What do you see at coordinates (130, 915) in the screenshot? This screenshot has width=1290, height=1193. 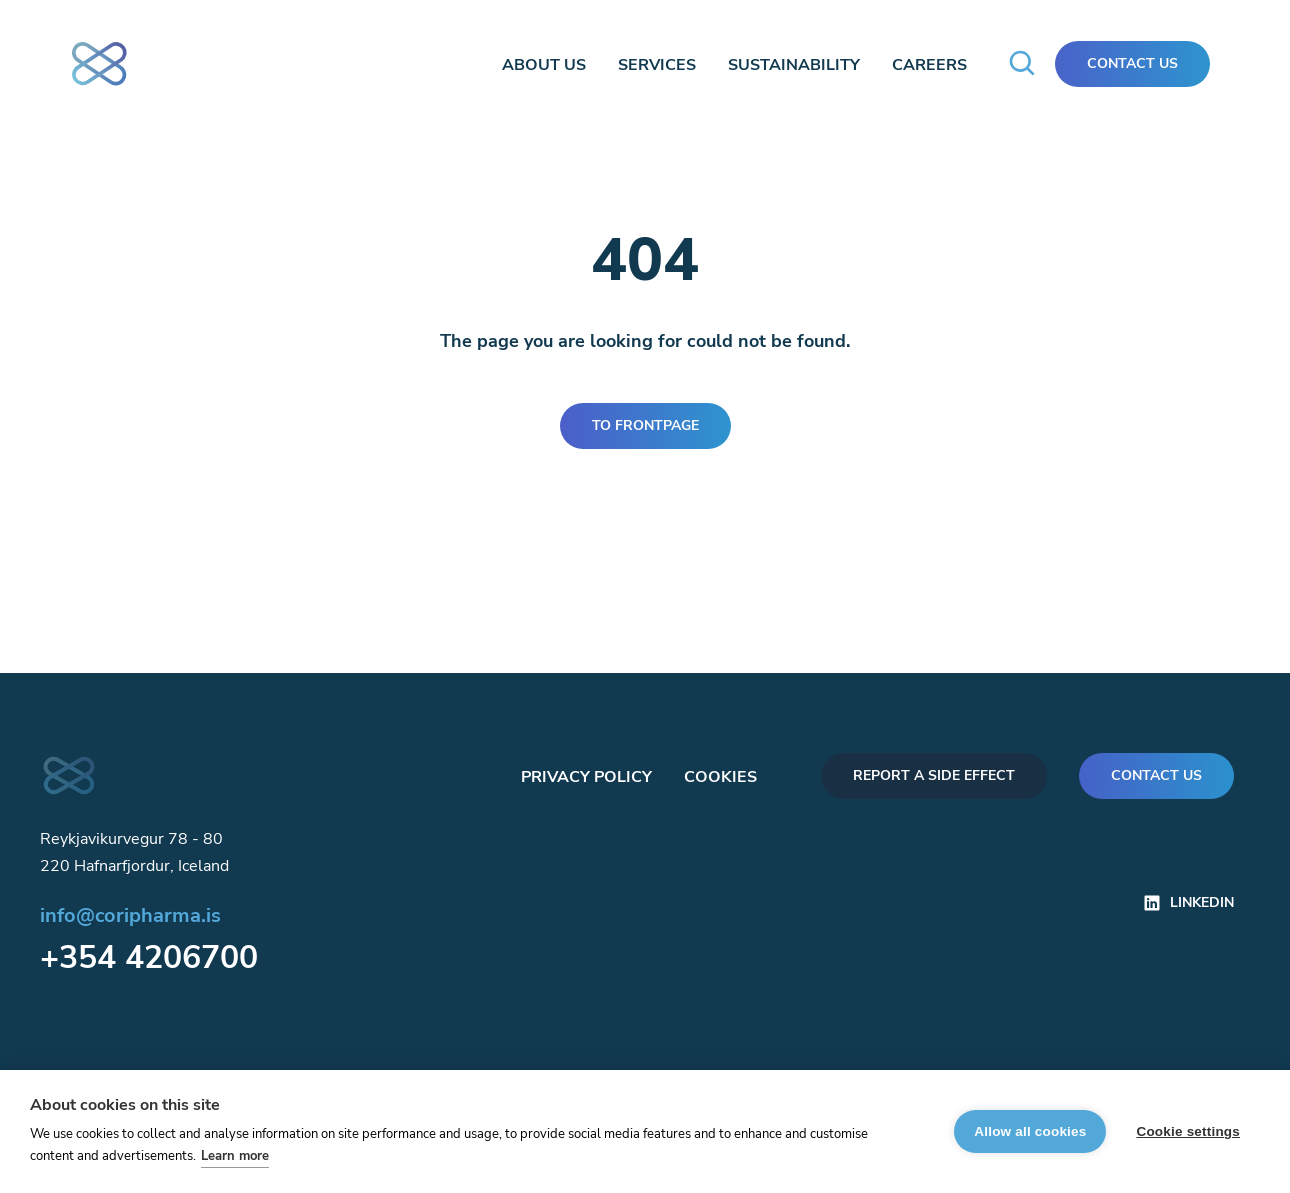 I see `info@coripharma.is` at bounding box center [130, 915].